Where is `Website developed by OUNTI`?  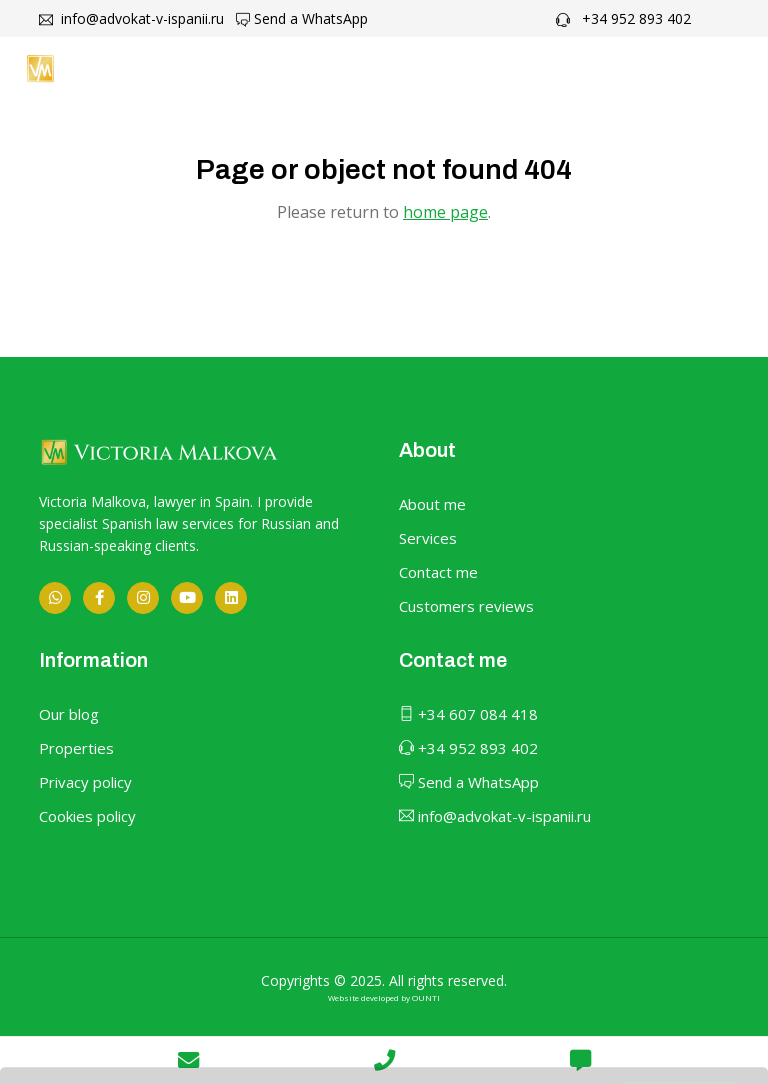
Website developed by OUNTI is located at coordinates (384, 997).